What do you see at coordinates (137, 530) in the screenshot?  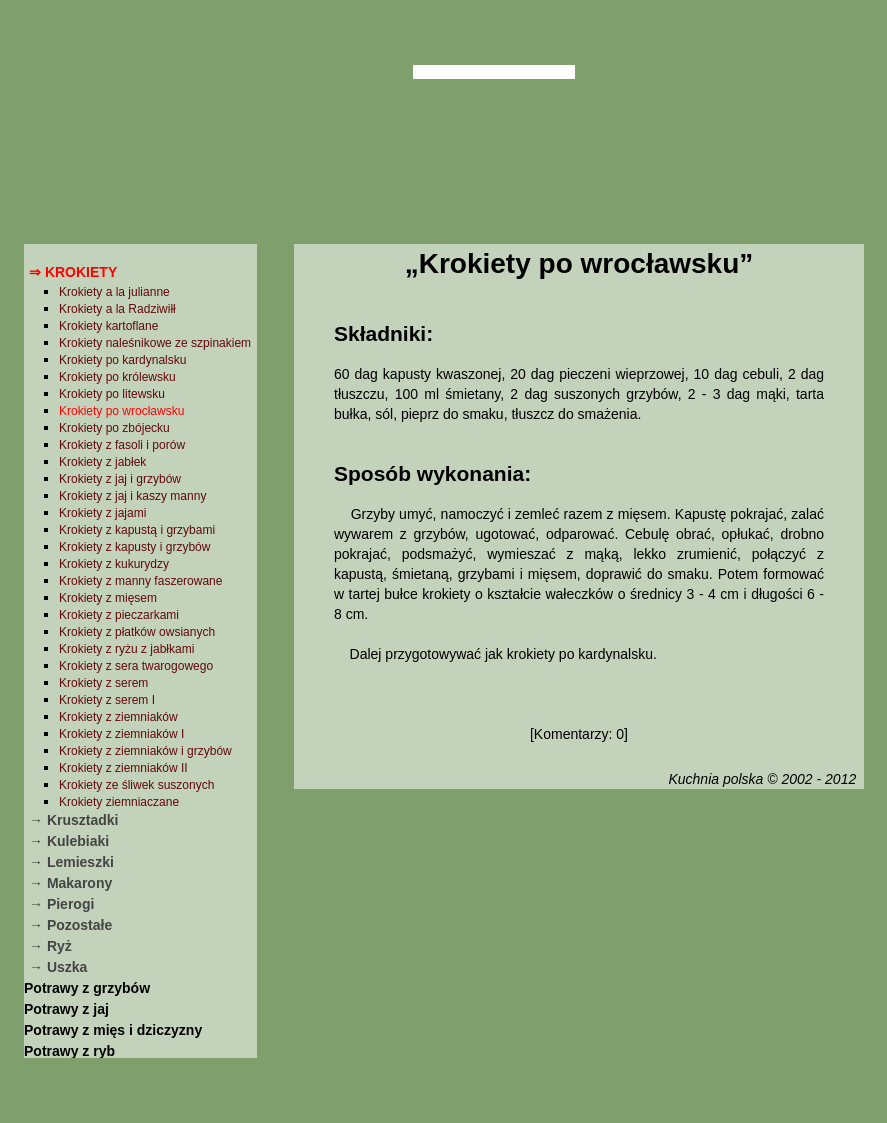 I see `Krokiety z kapustą i grzybami` at bounding box center [137, 530].